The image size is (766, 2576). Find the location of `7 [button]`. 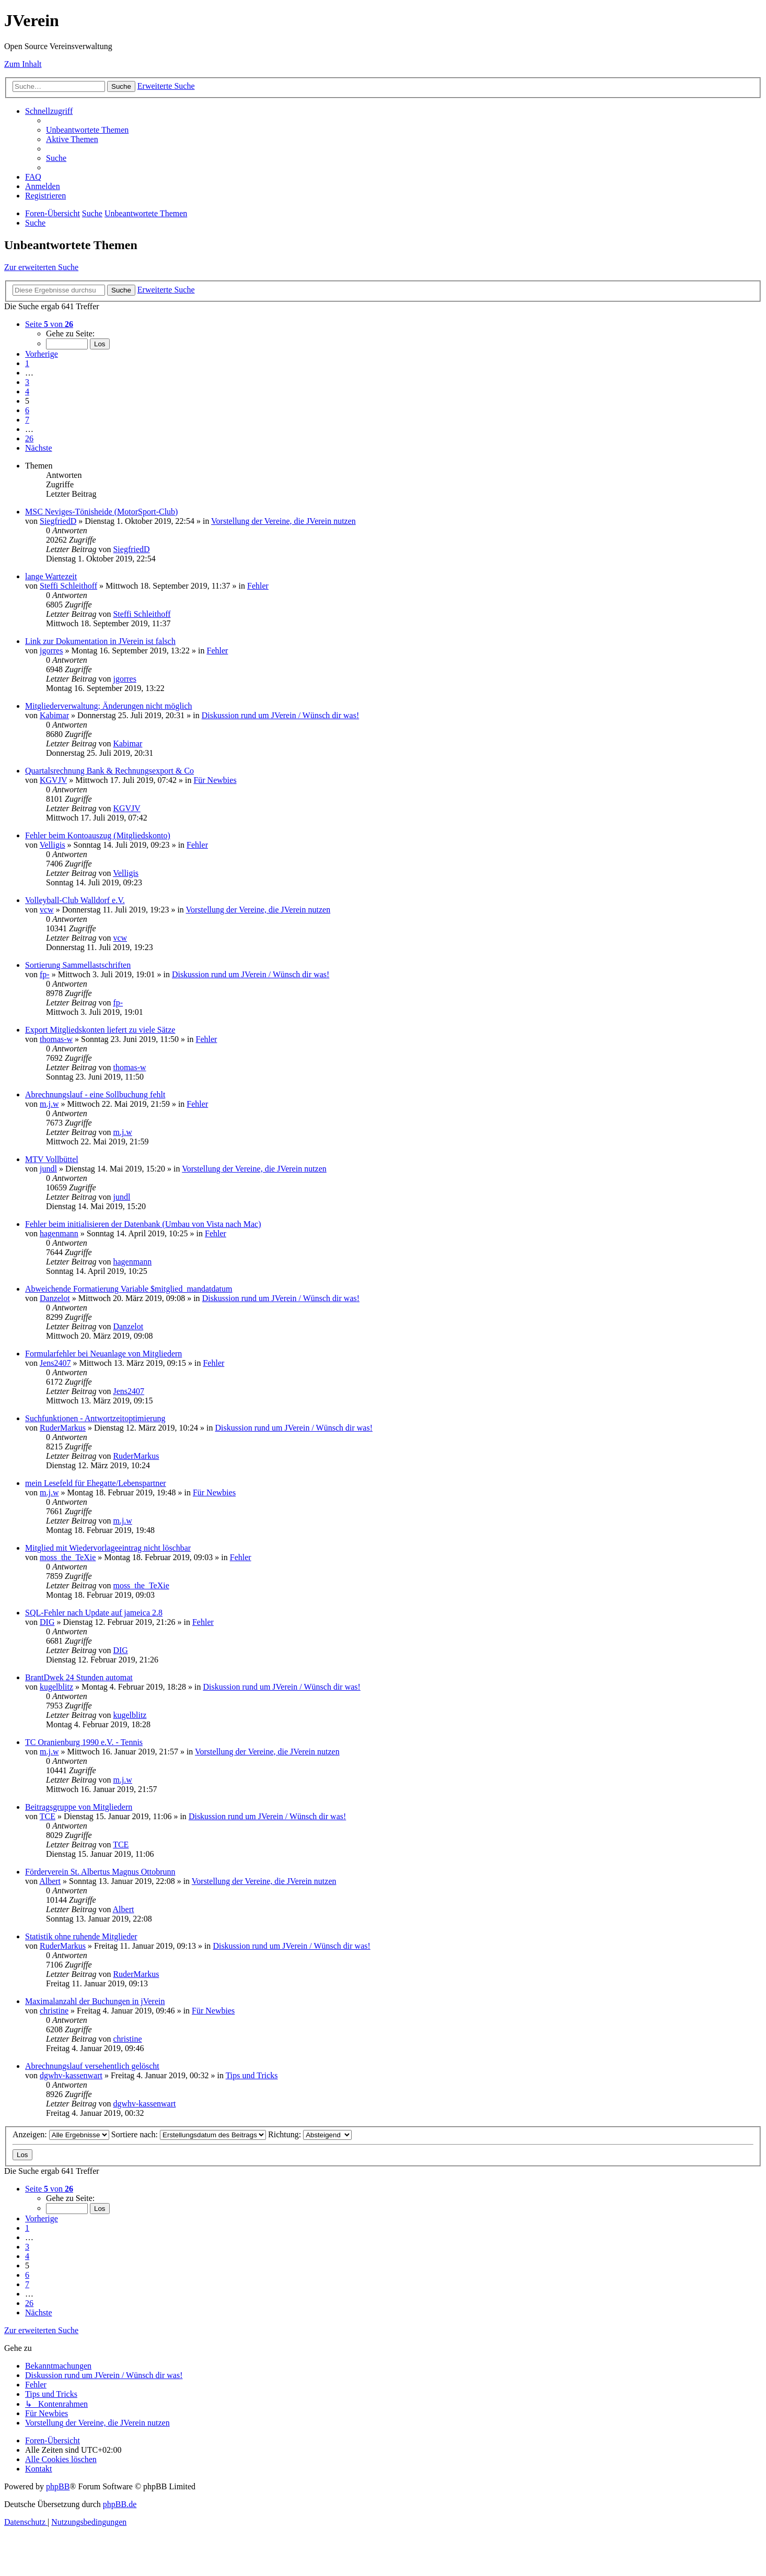

7 [button] is located at coordinates (27, 419).